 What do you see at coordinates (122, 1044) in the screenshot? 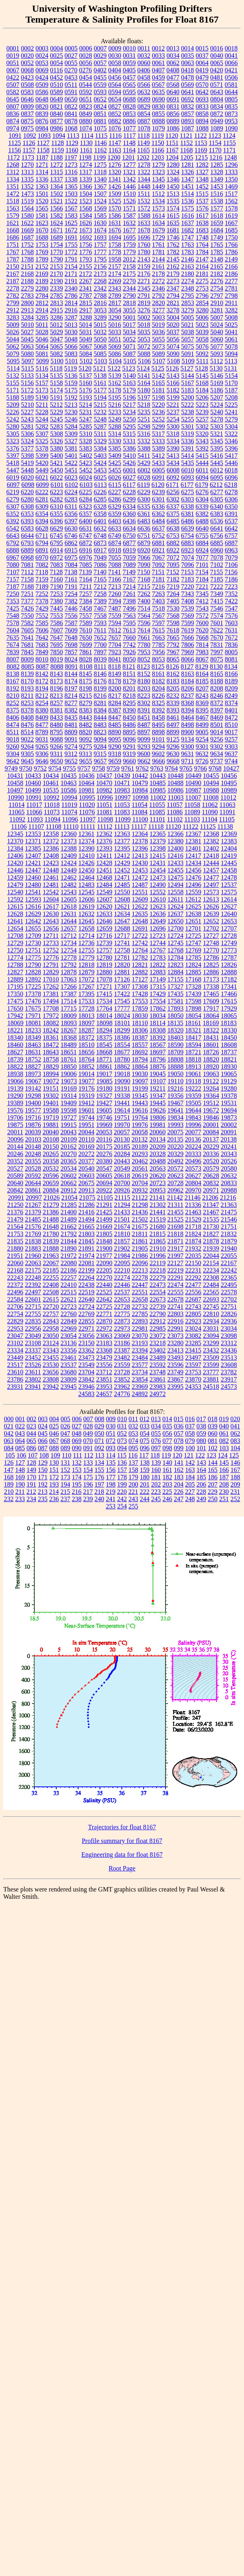
I see `18554` at bounding box center [122, 1044].